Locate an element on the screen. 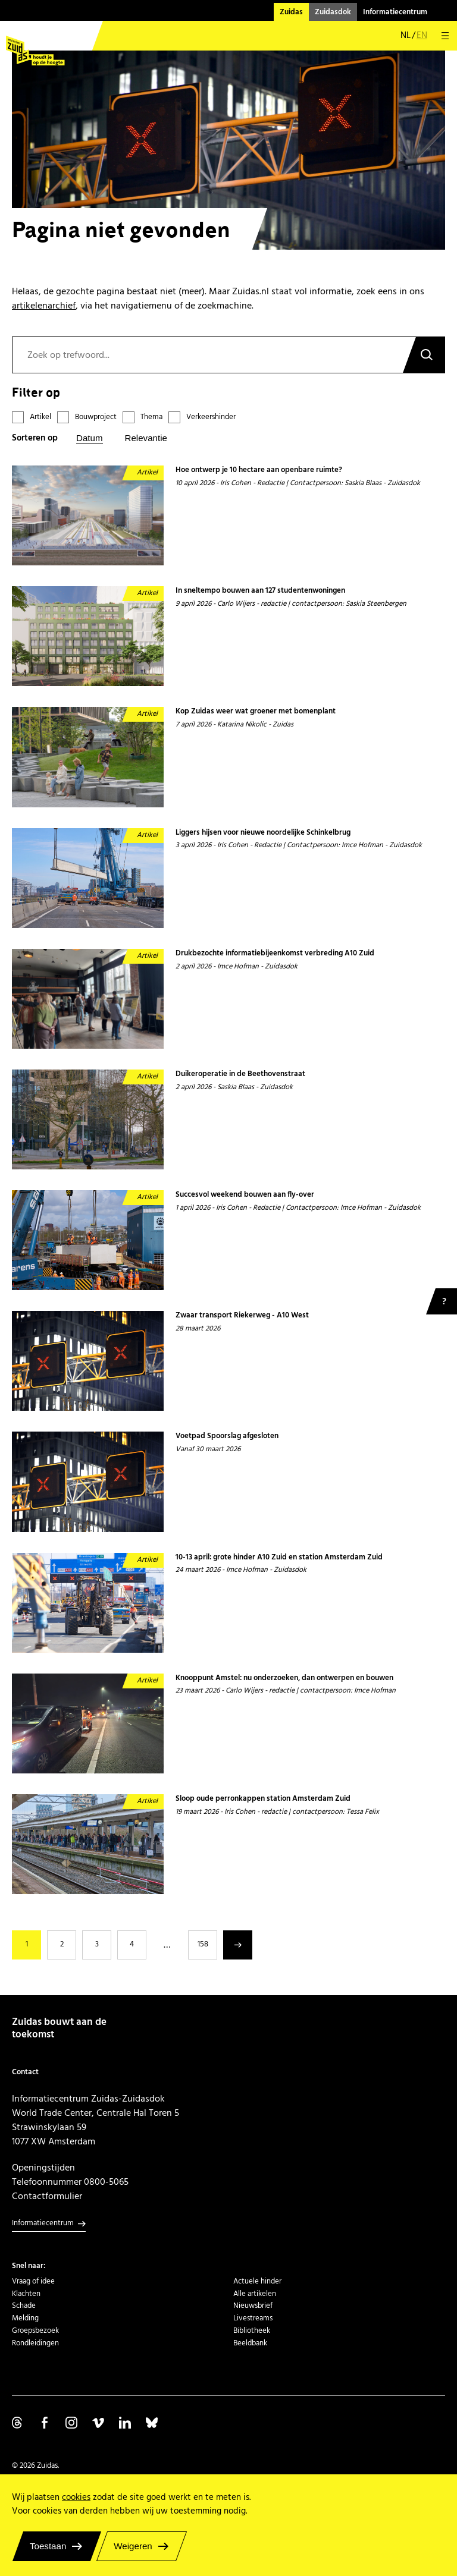  Toestaan is located at coordinates (48, 2546).